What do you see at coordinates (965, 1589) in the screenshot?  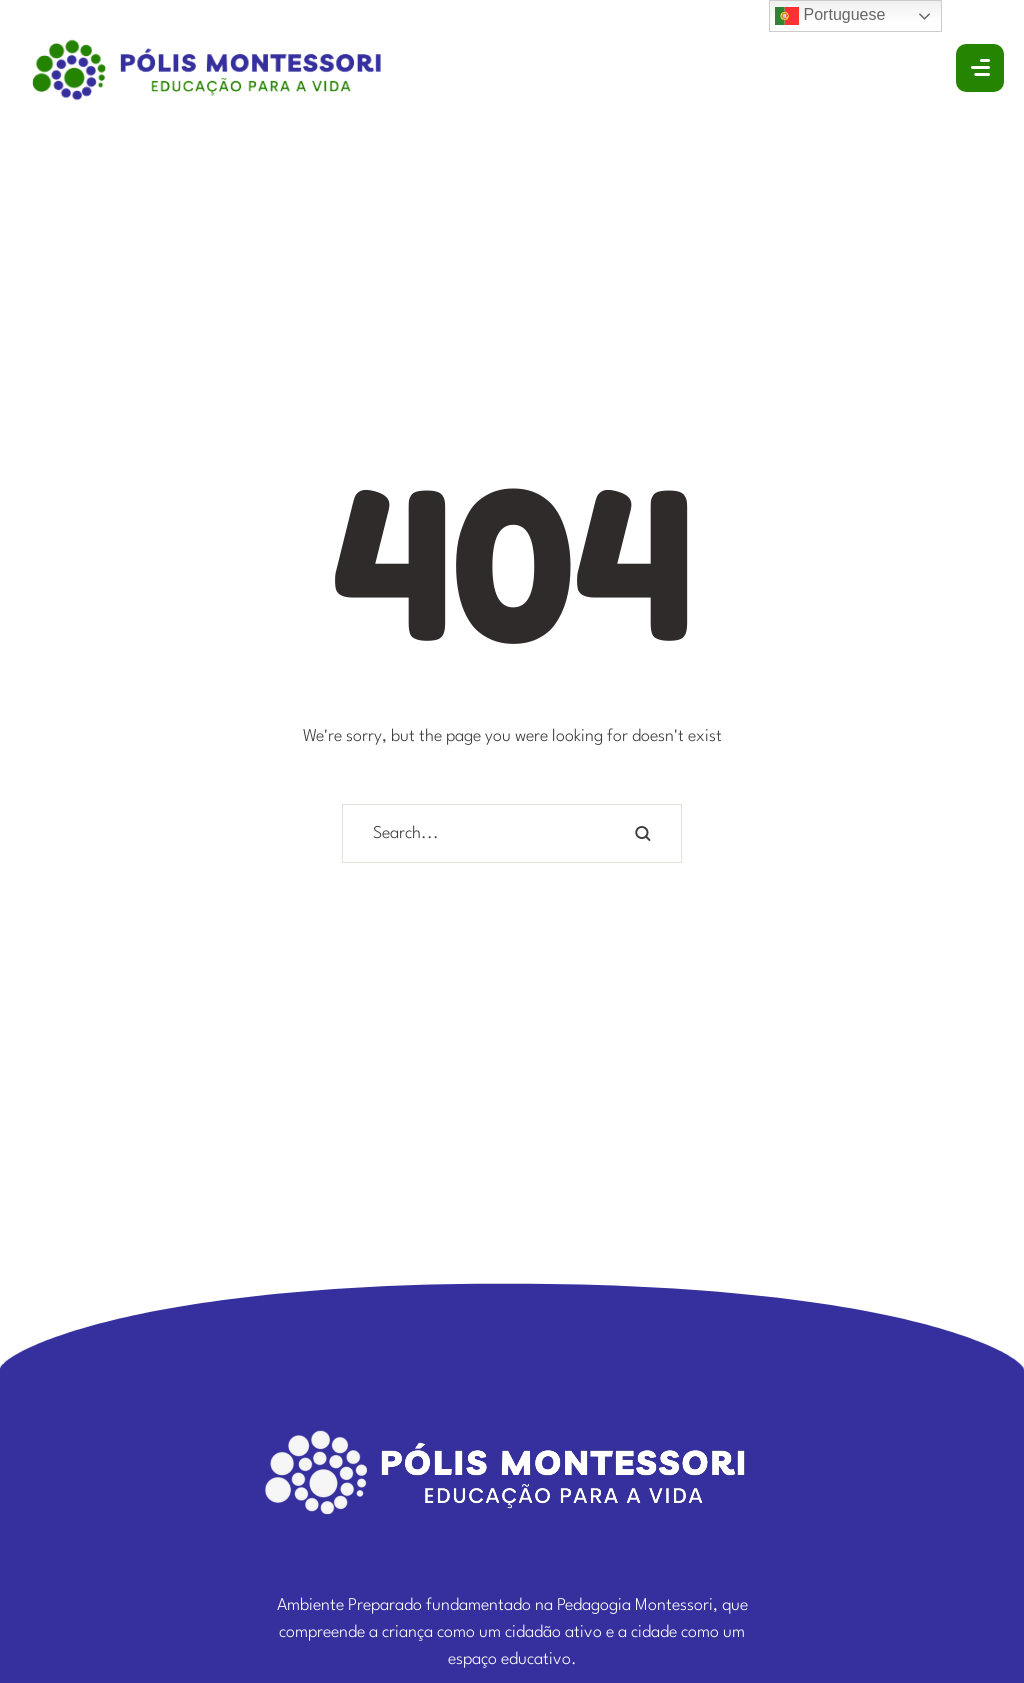 I see `[button]` at bounding box center [965, 1589].